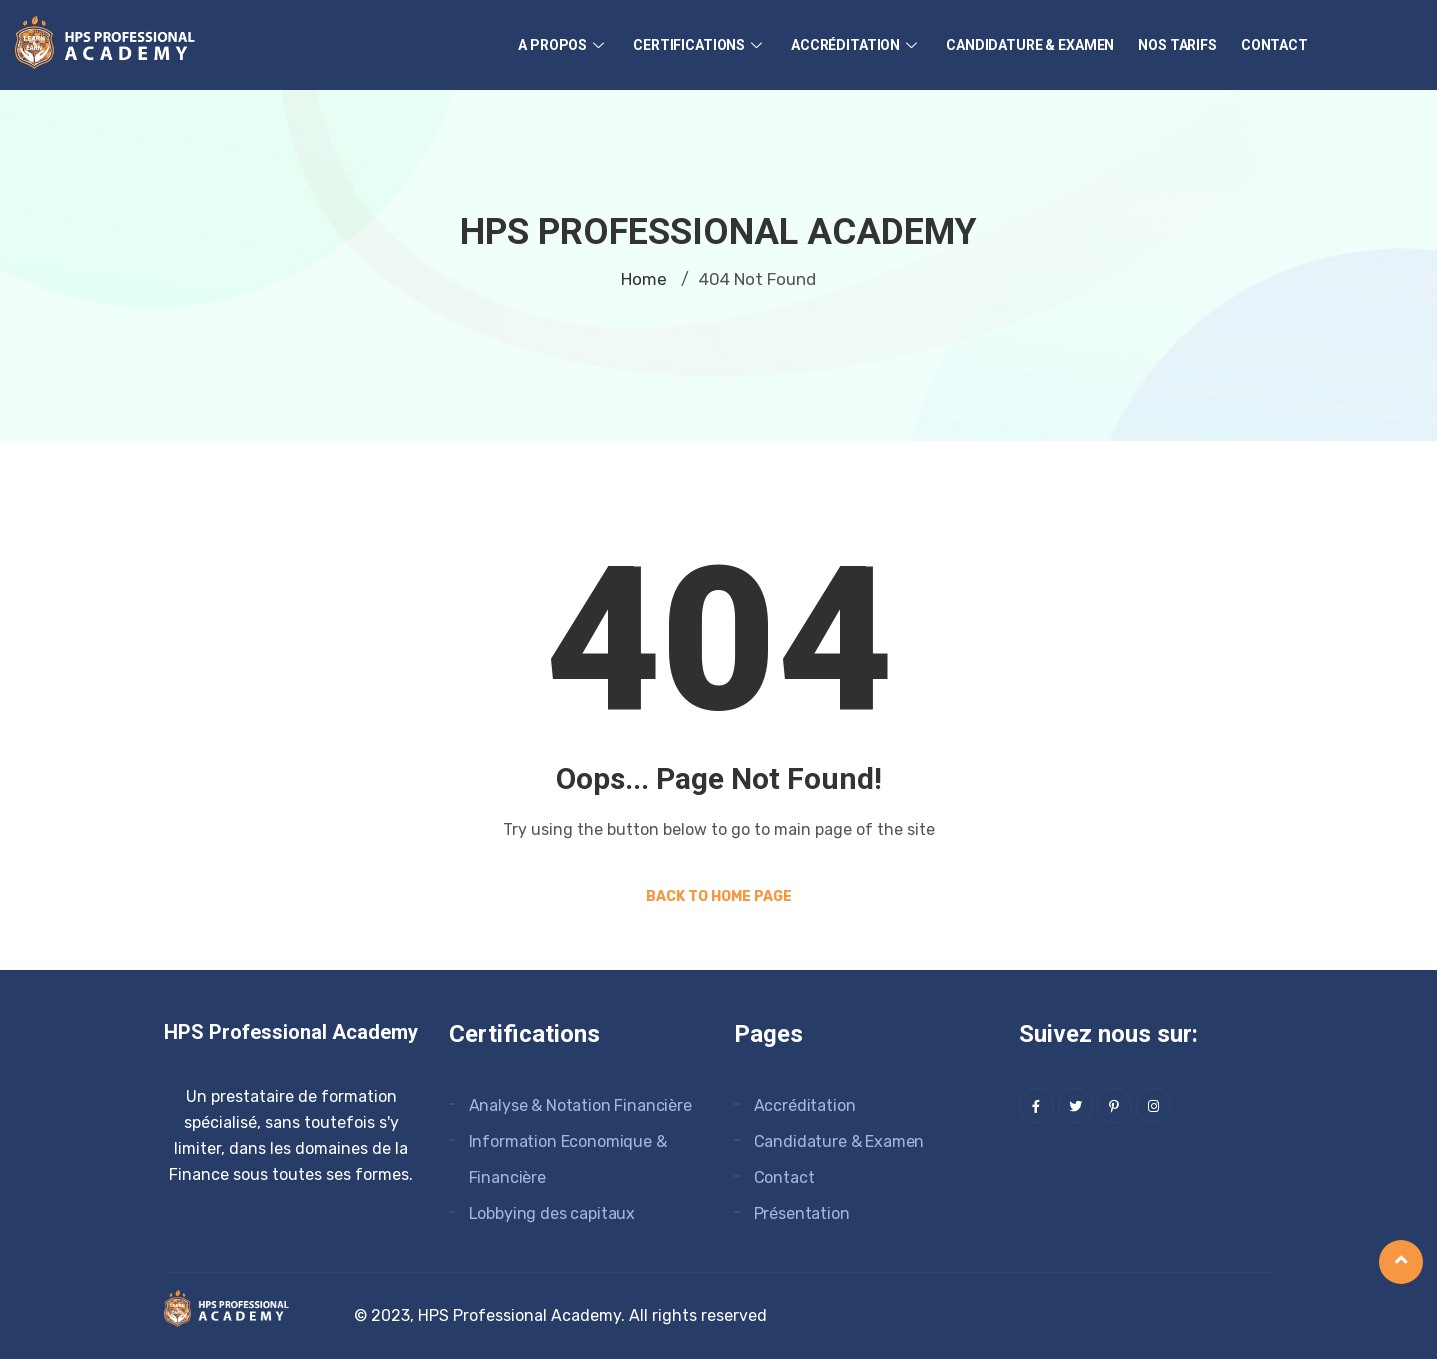 This screenshot has height=1359, width=1437. What do you see at coordinates (563, 45) in the screenshot?
I see `A Propos` at bounding box center [563, 45].